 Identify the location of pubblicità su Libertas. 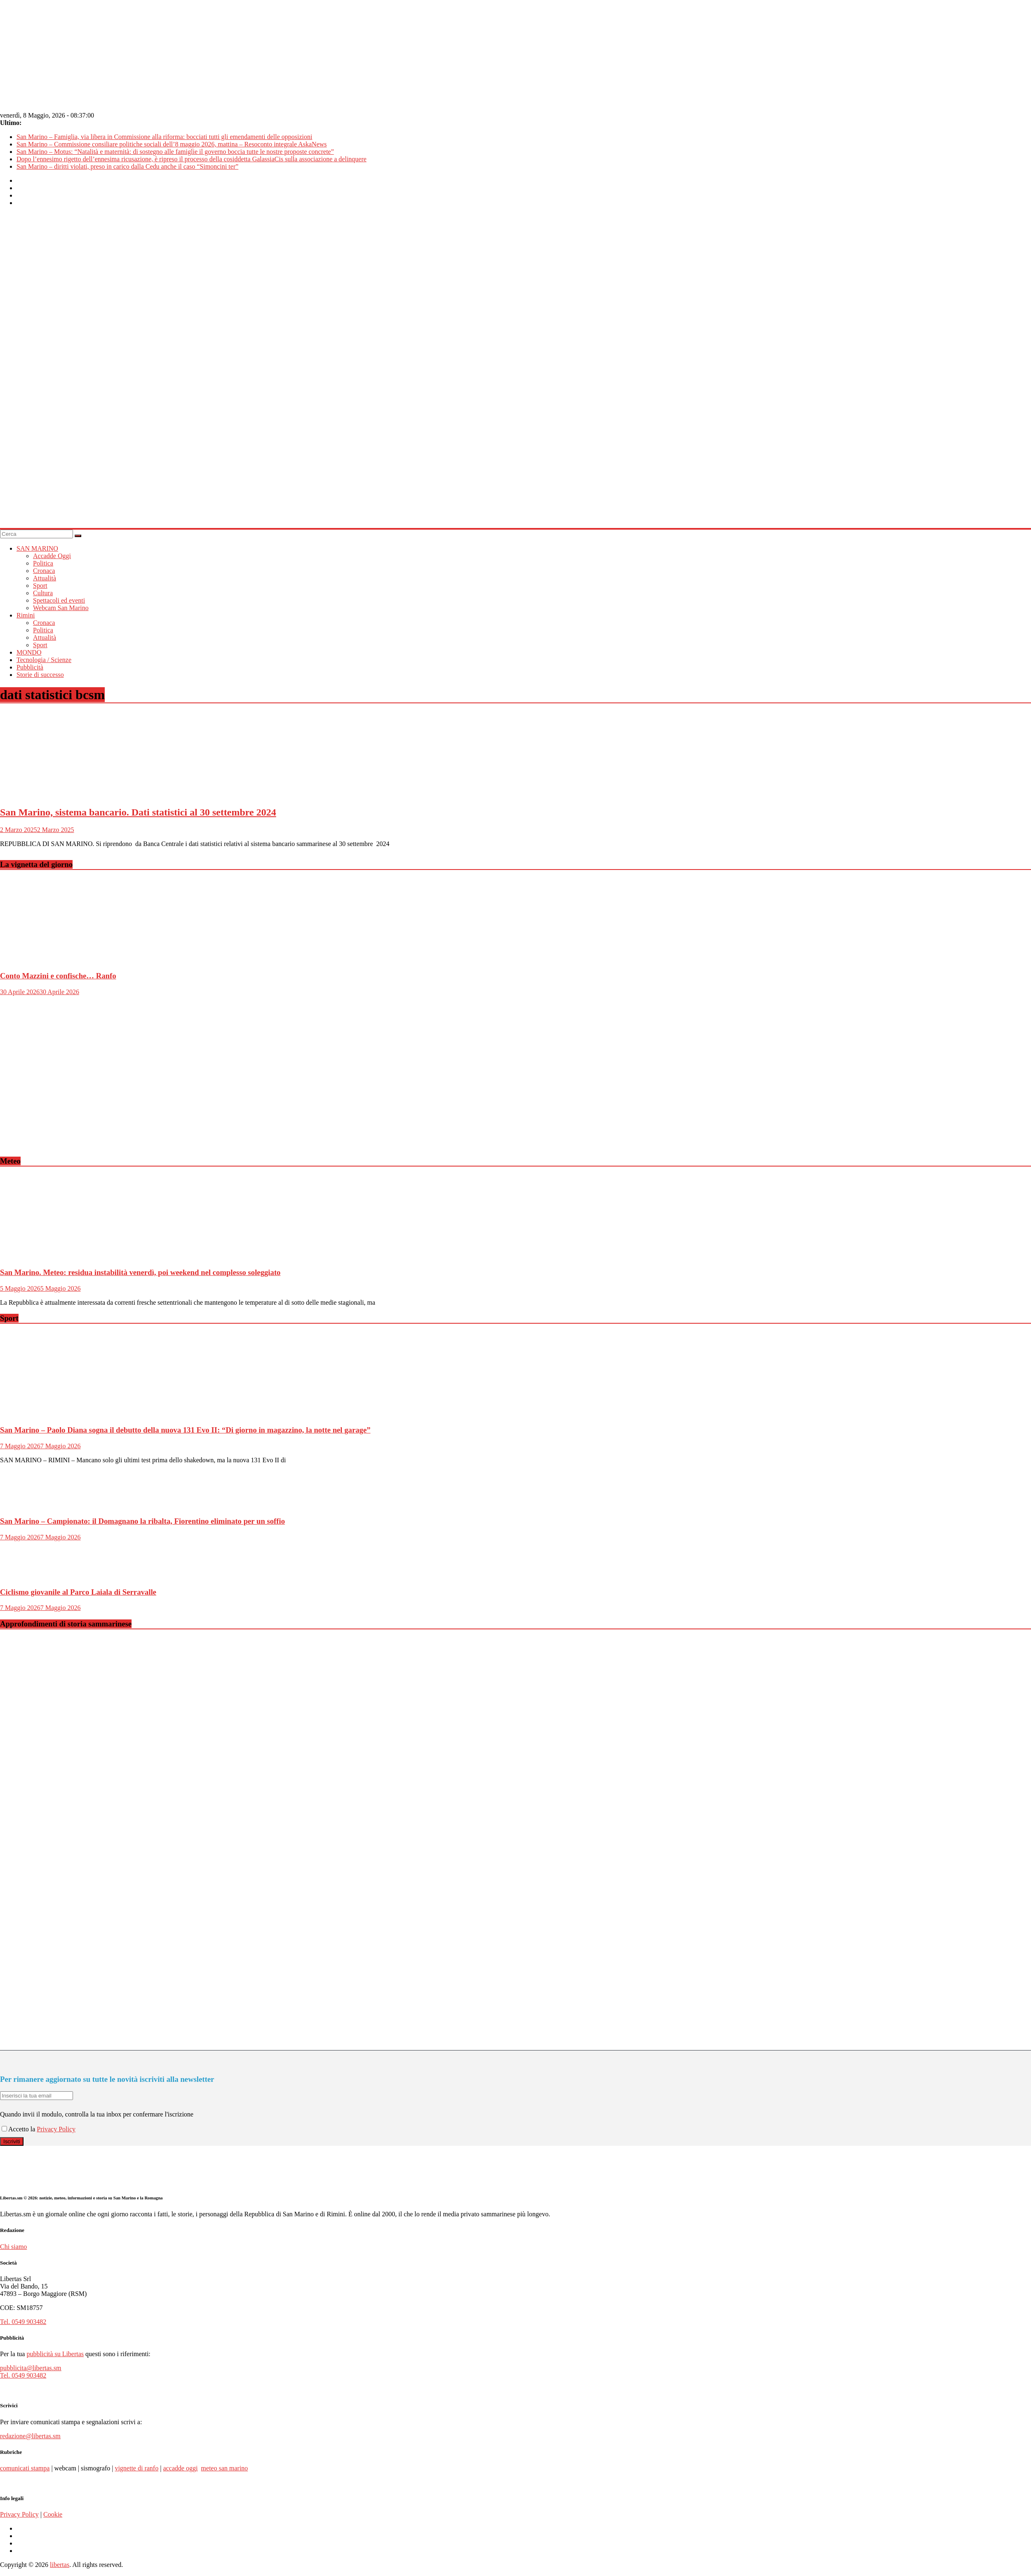
(55, 2353).